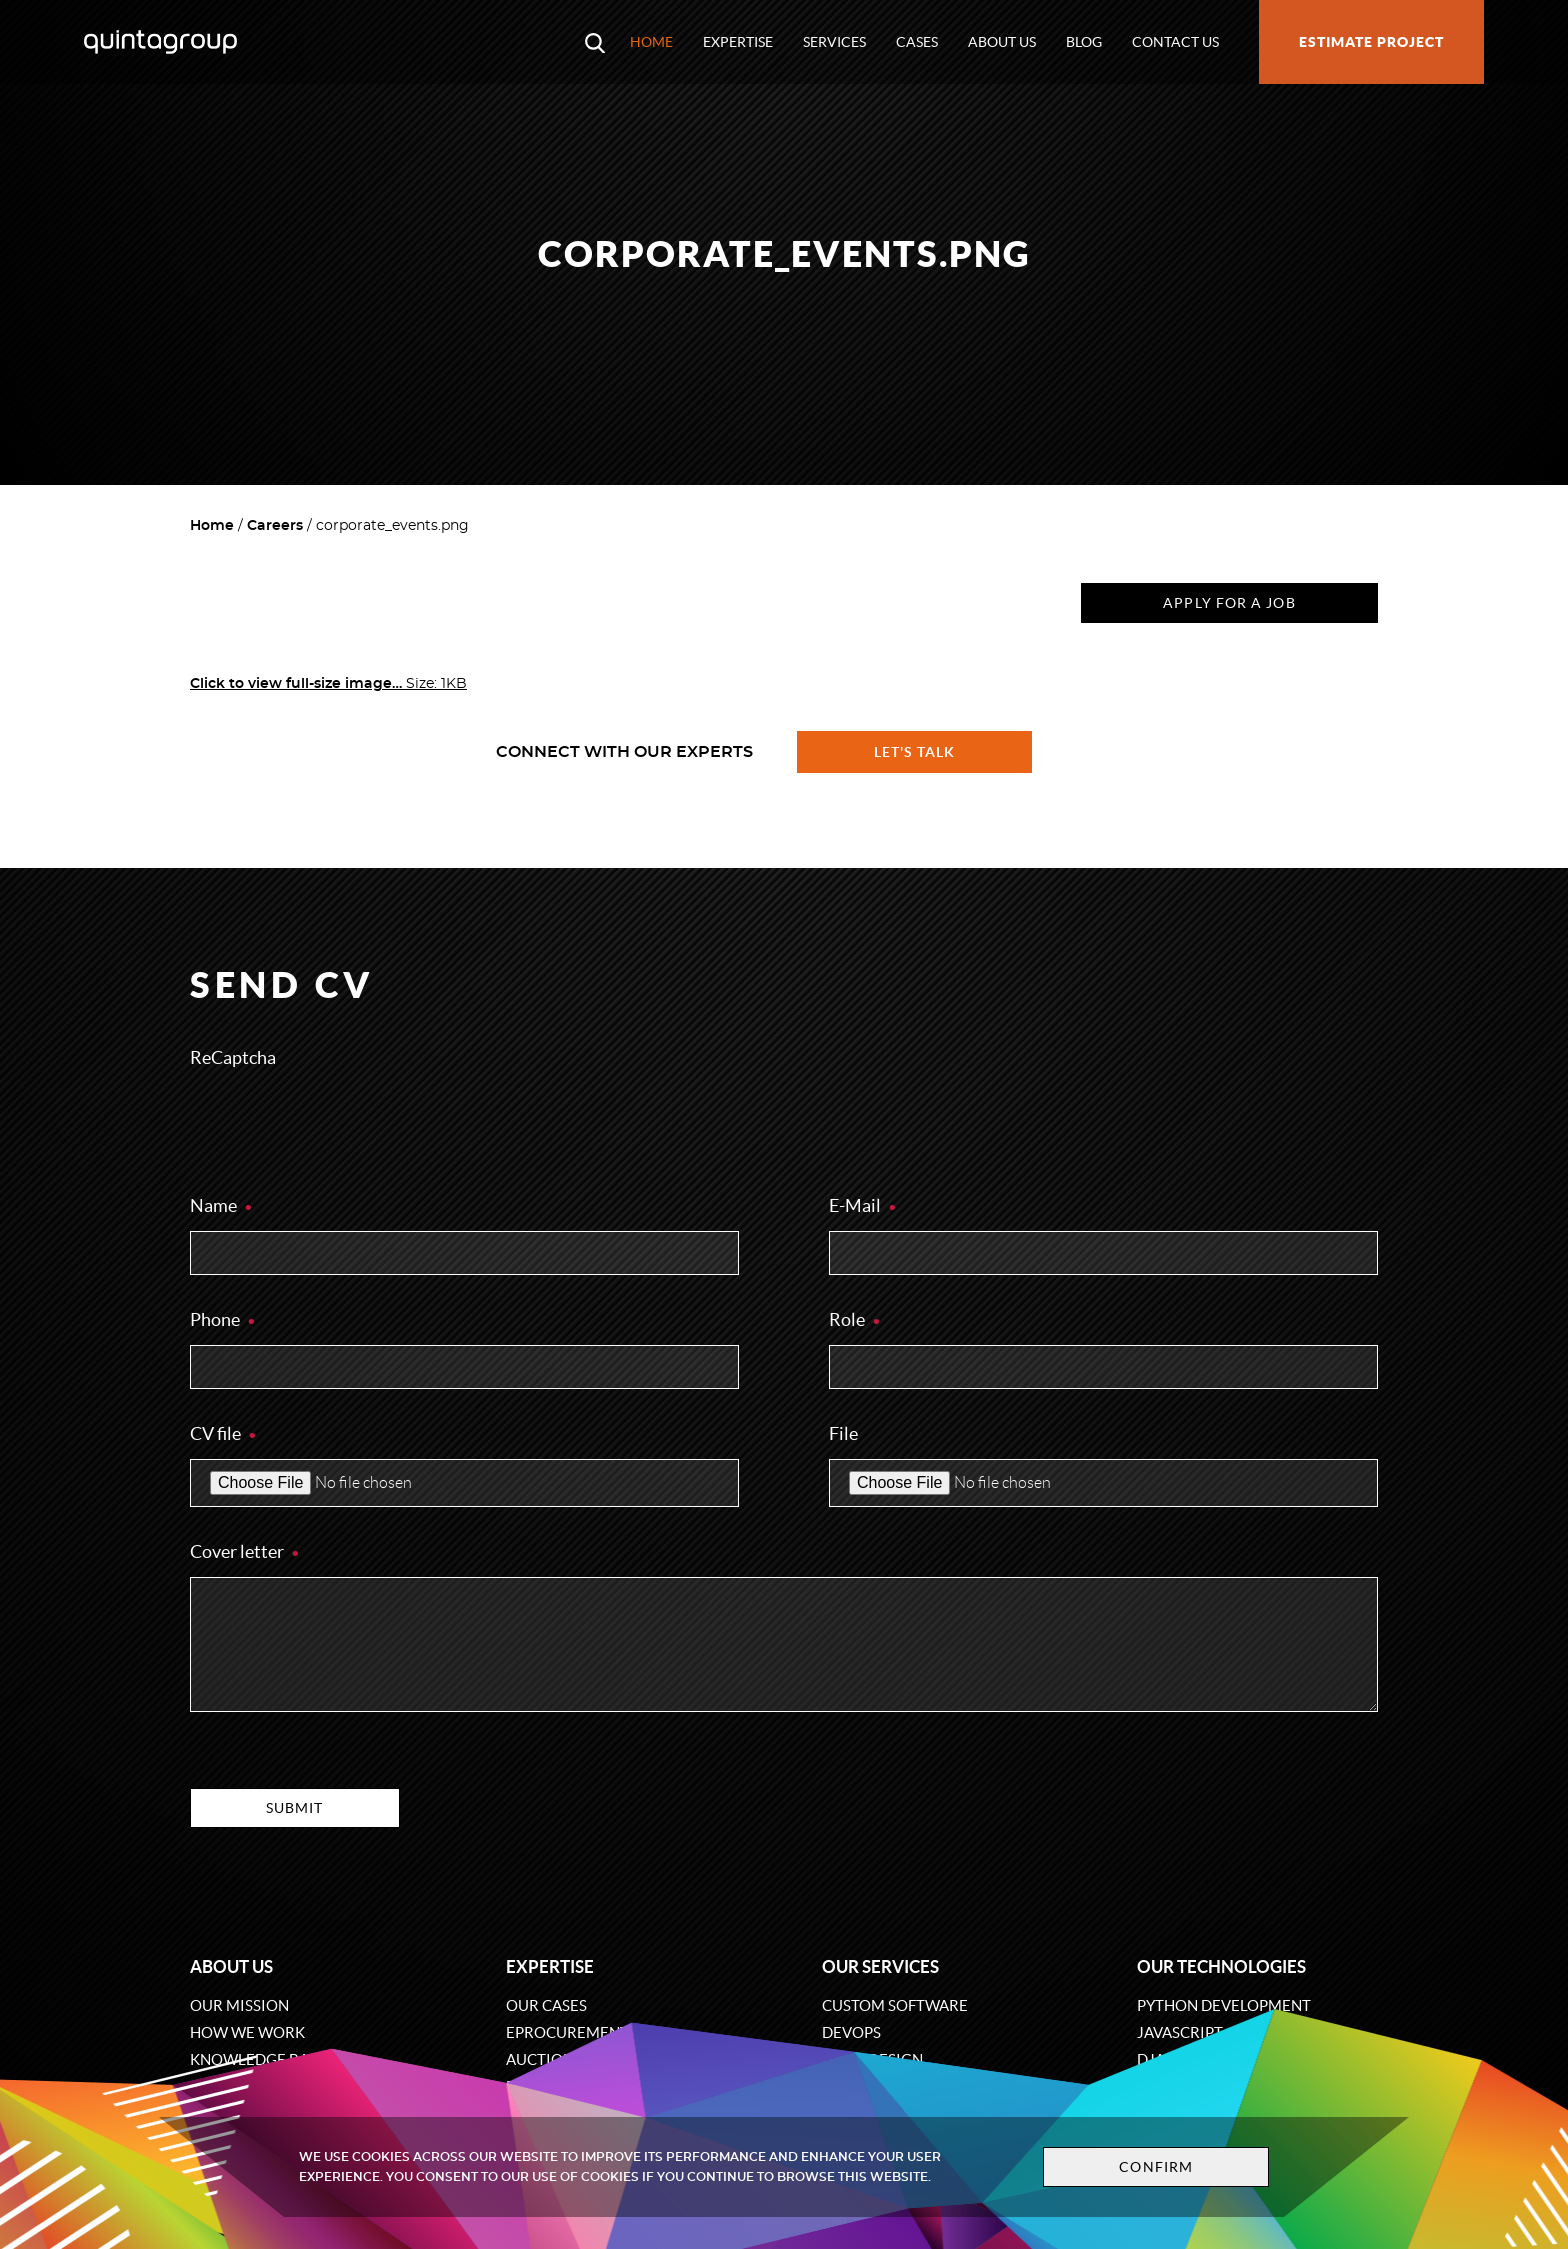 The height and width of the screenshot is (2249, 1568). What do you see at coordinates (1224, 2005) in the screenshot?
I see `Python development` at bounding box center [1224, 2005].